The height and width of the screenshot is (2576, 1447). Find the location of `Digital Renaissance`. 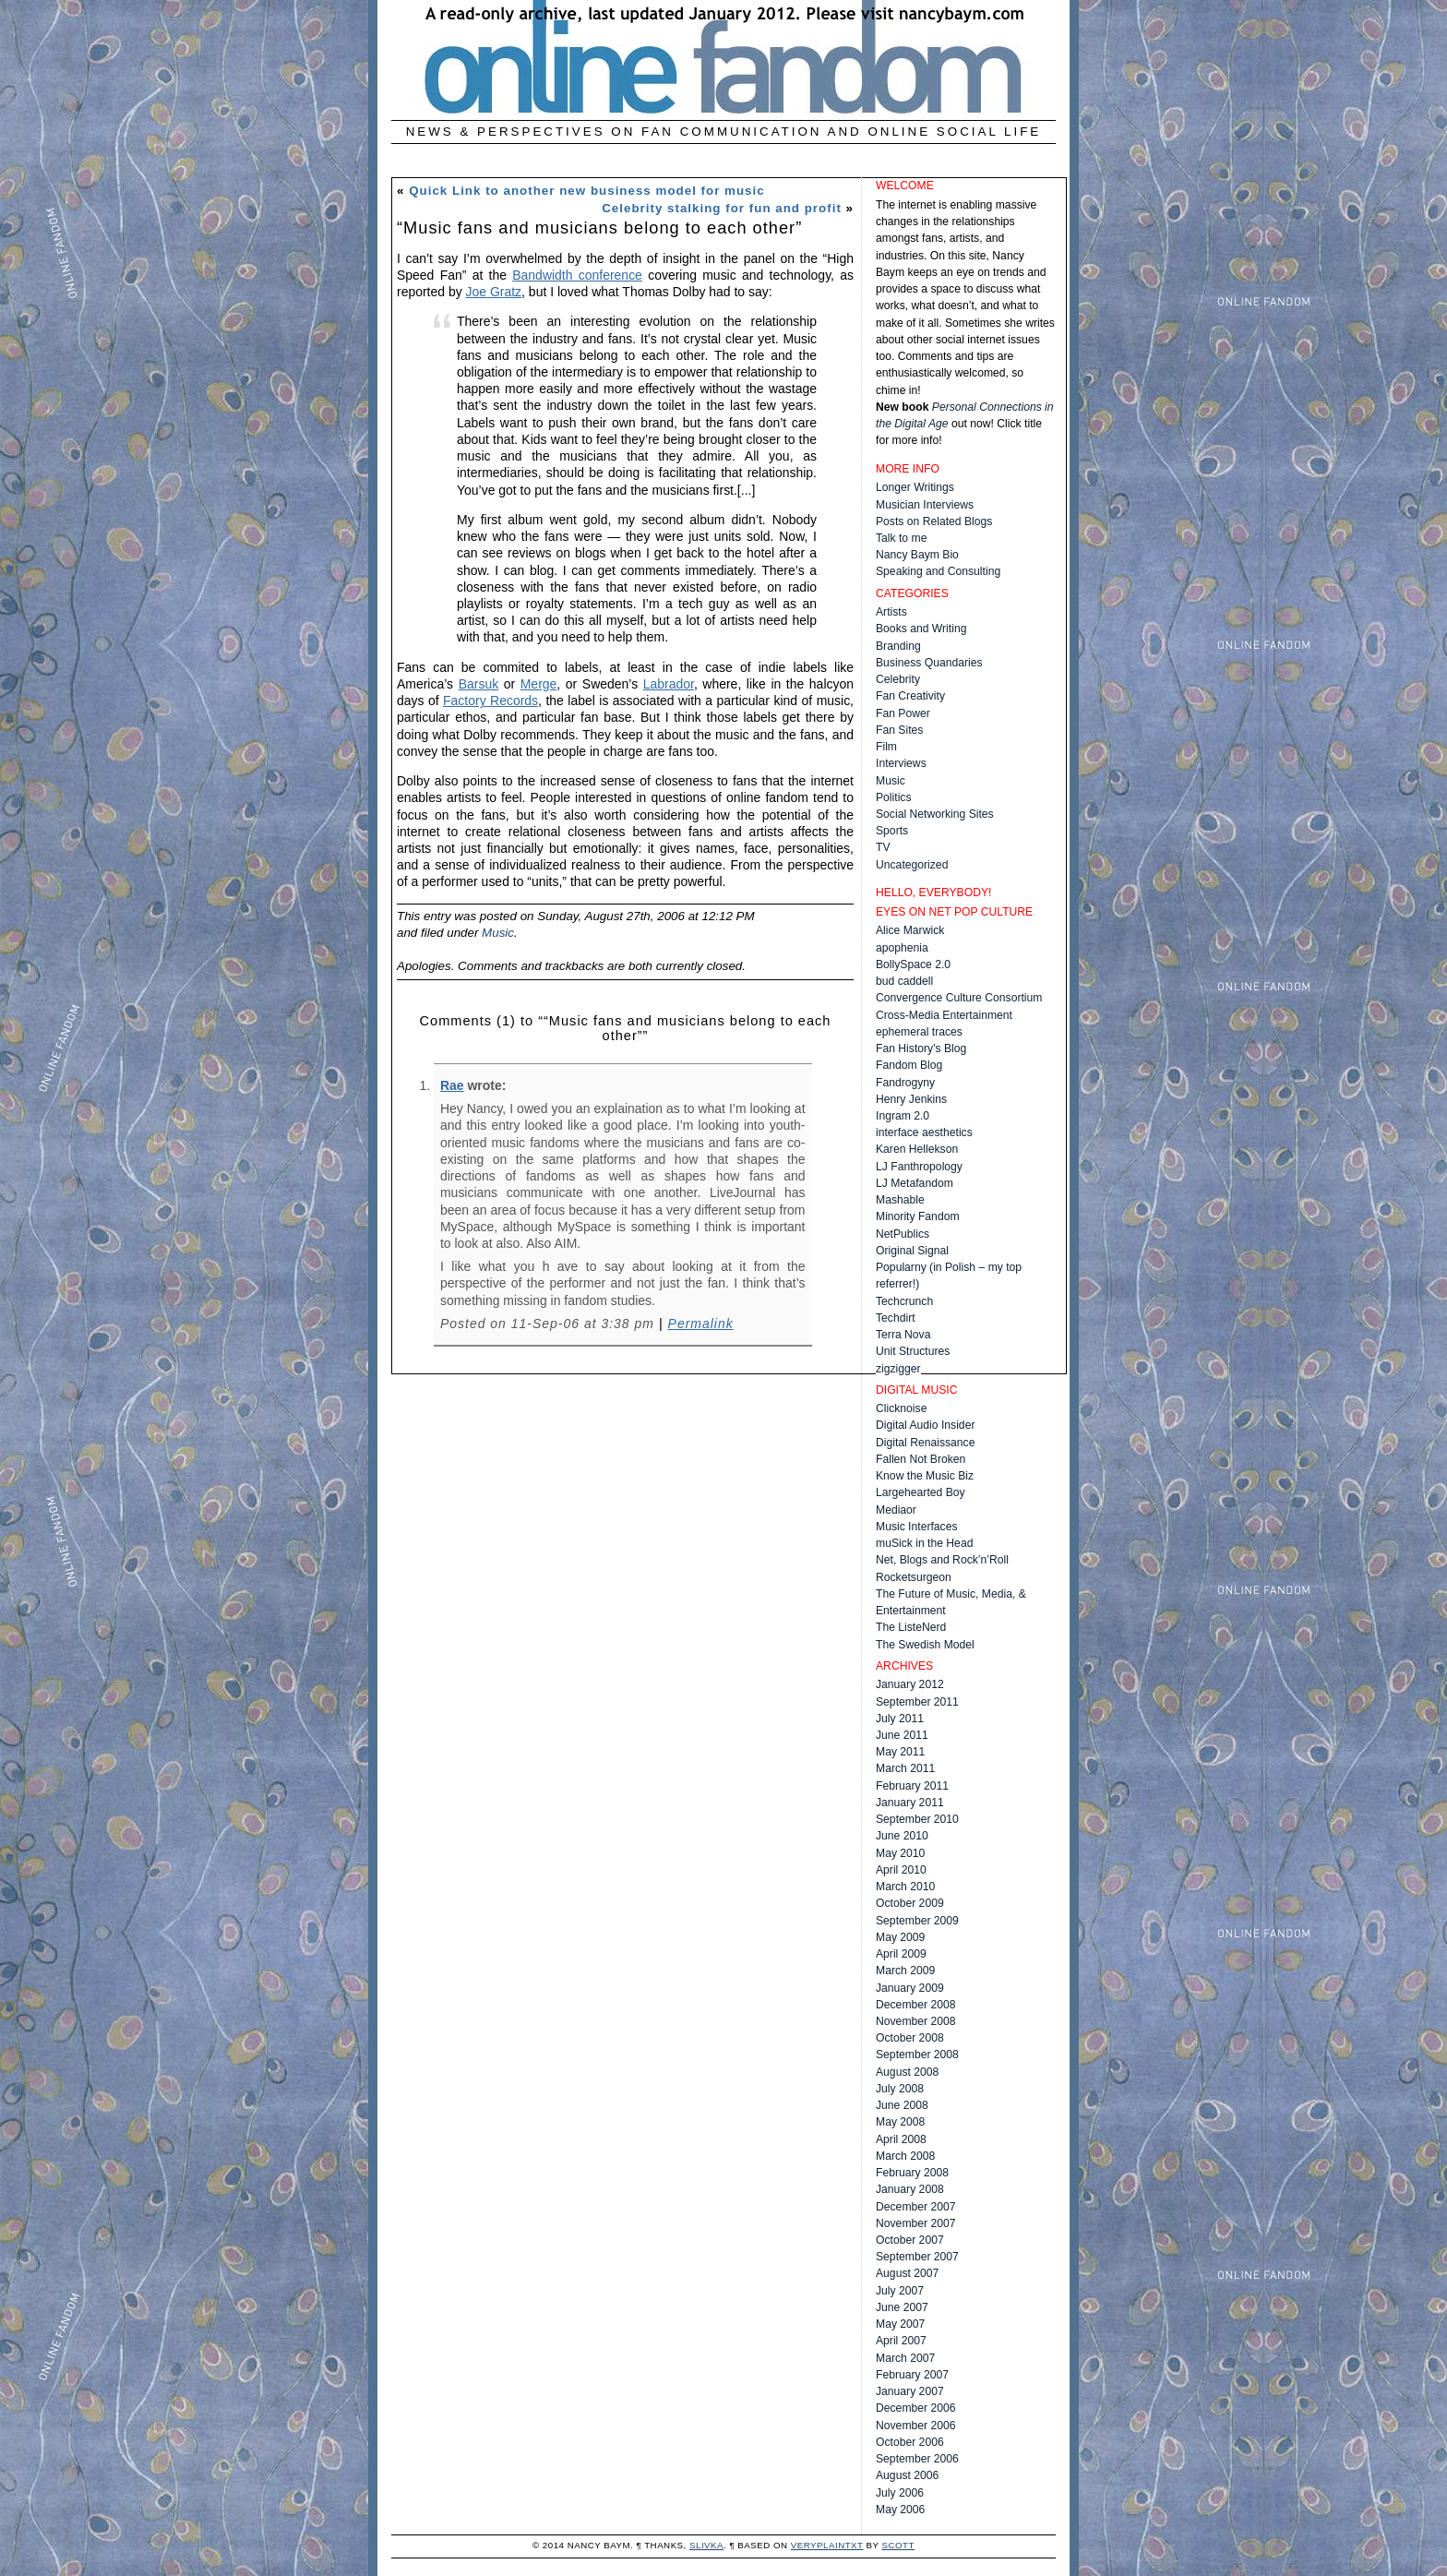

Digital Renaissance is located at coordinates (925, 1442).